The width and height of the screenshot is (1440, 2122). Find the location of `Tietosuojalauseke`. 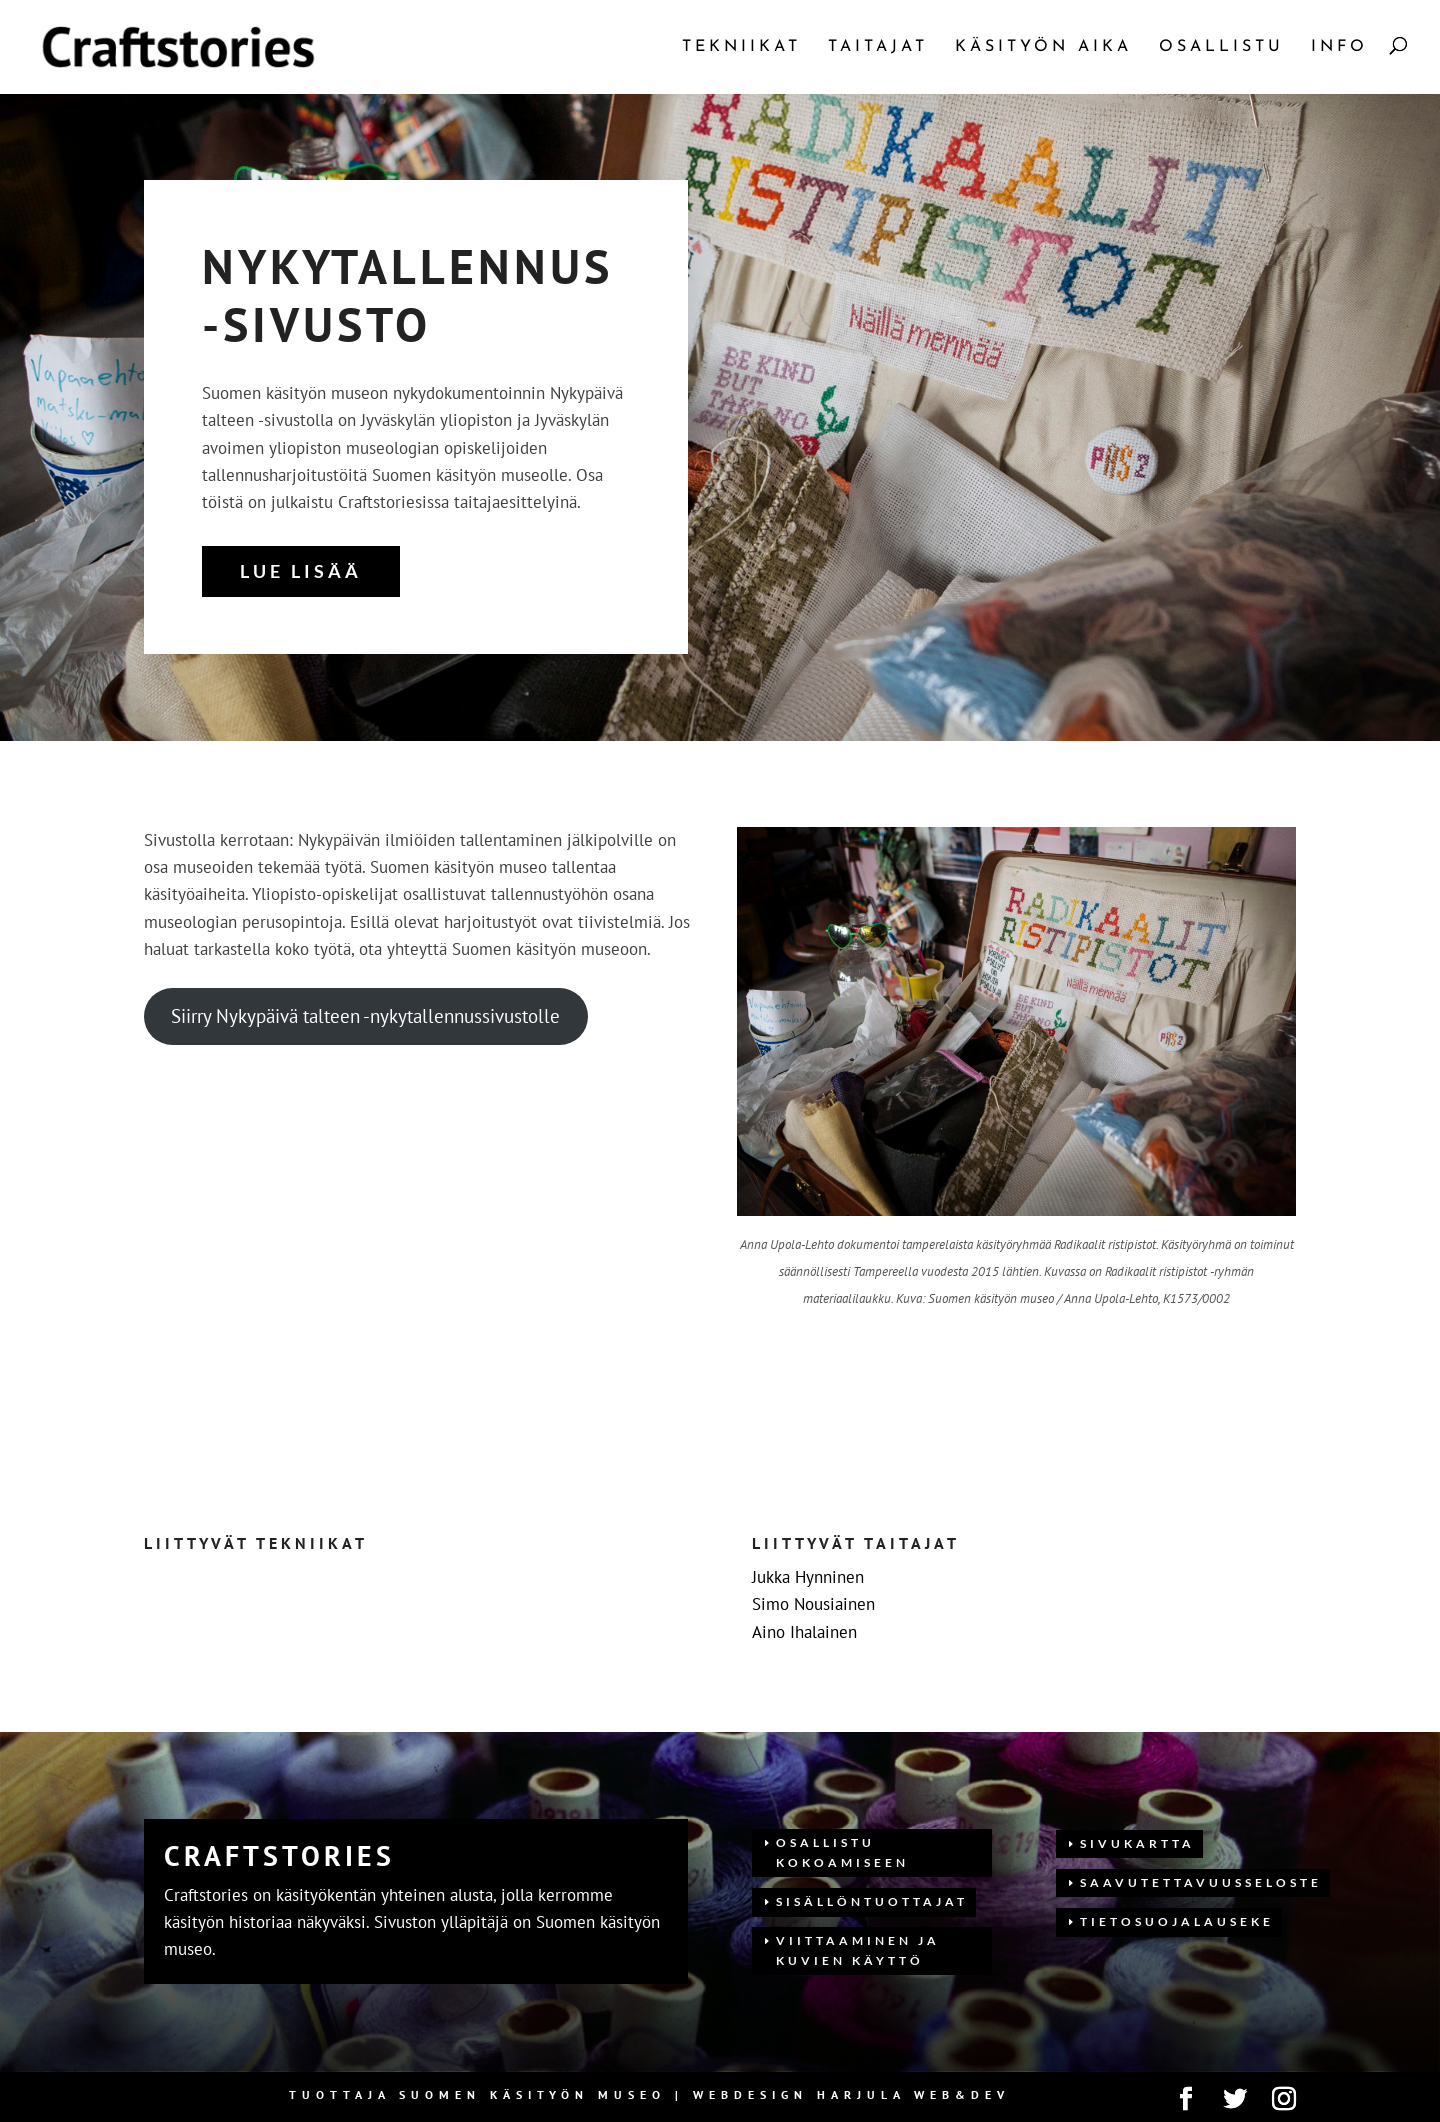

Tietosuojalauseke is located at coordinates (1177, 1921).